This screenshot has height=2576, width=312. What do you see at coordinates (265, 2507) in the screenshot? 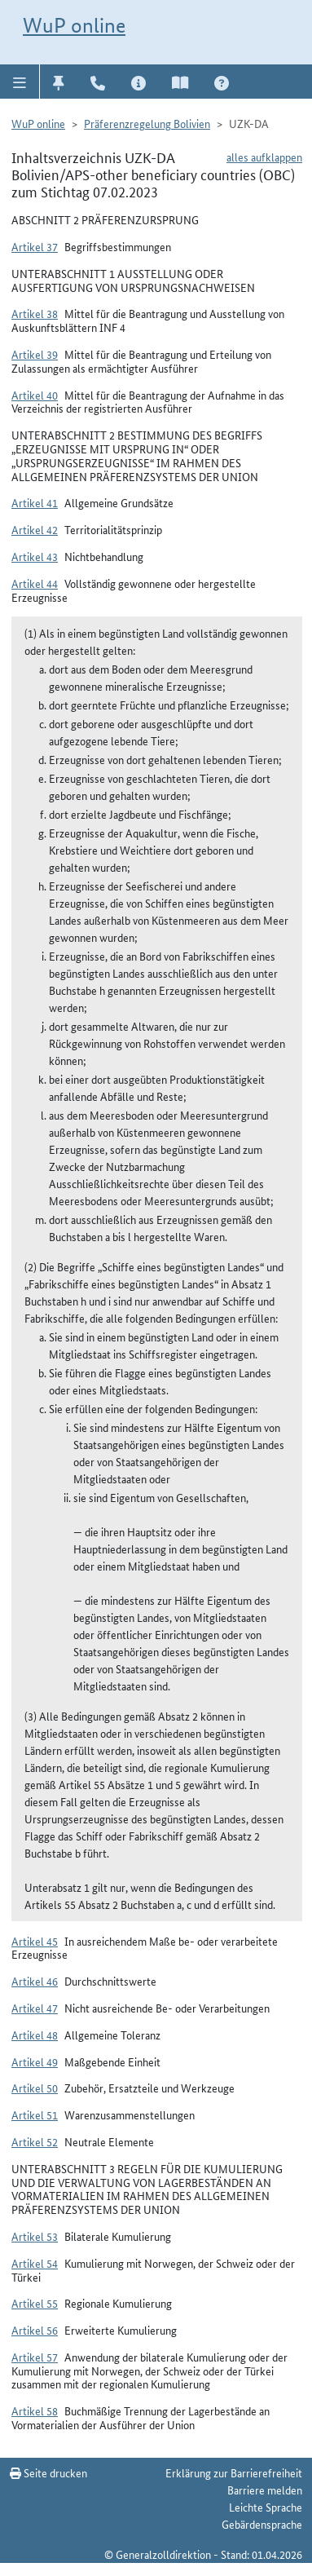
I see `Leichte Sprache` at bounding box center [265, 2507].